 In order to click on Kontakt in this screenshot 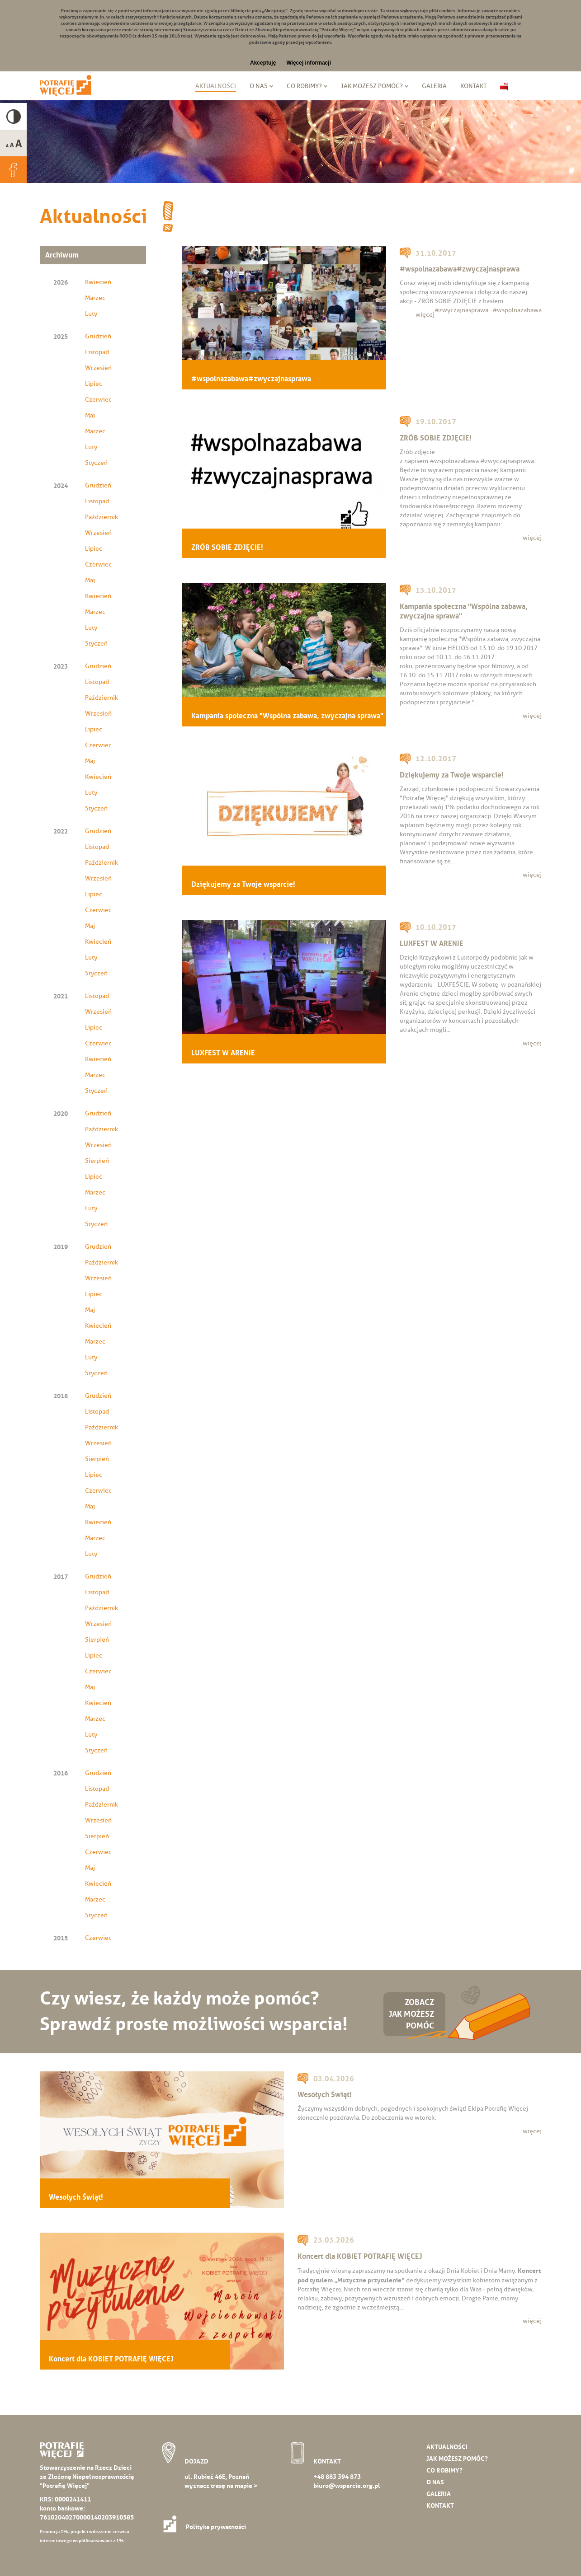, I will do `click(473, 86)`.